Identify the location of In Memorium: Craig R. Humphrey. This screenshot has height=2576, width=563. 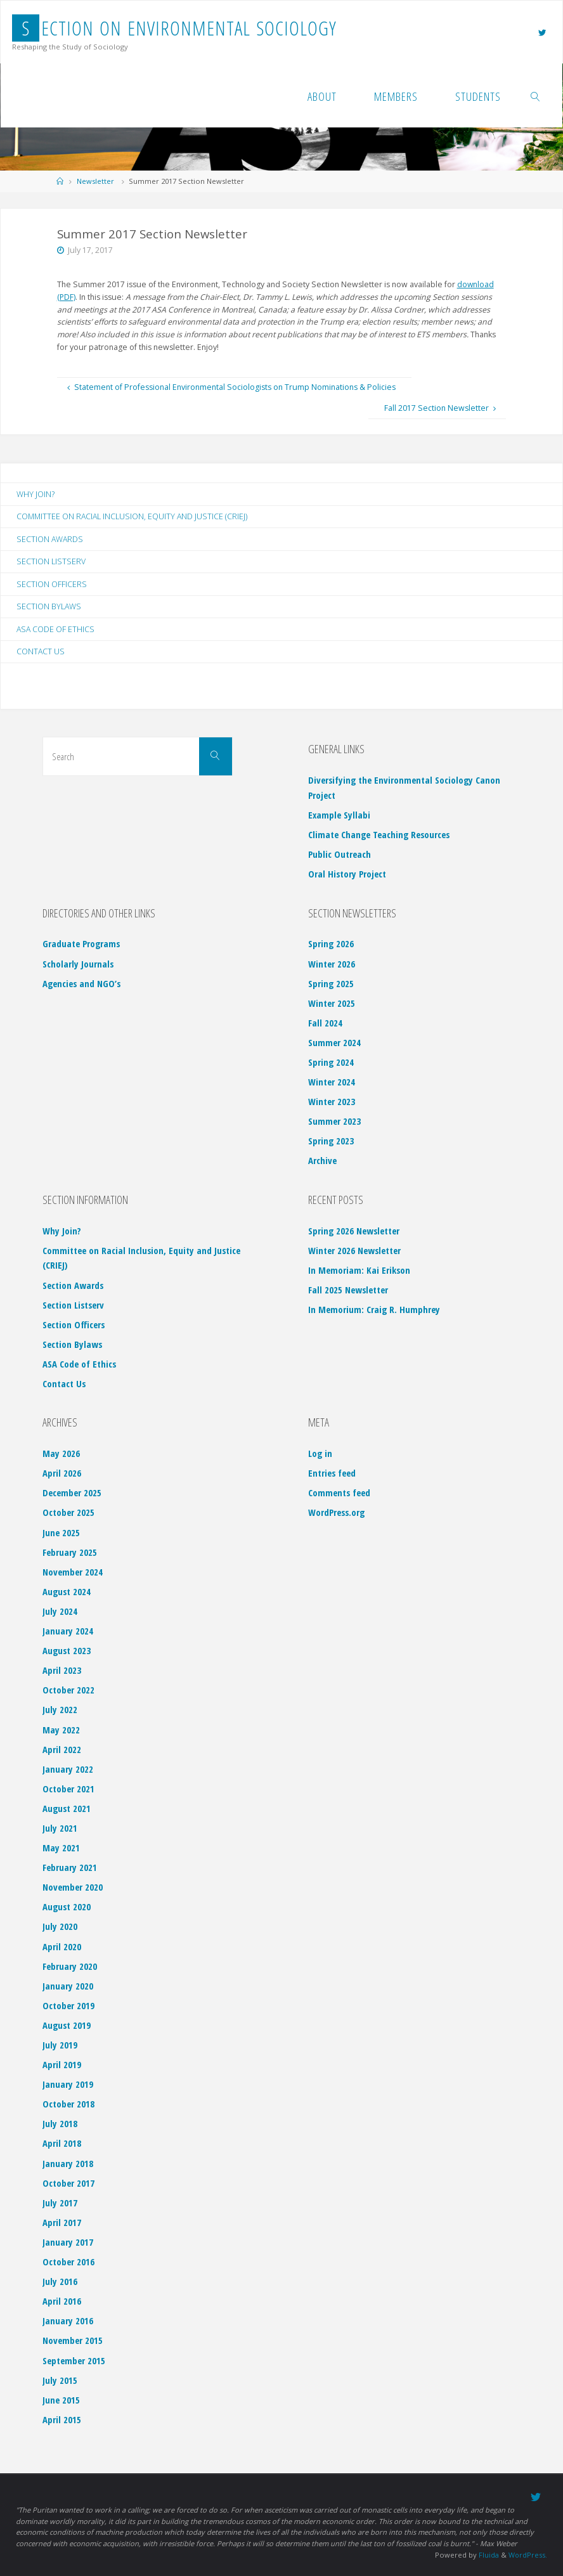
(374, 1310).